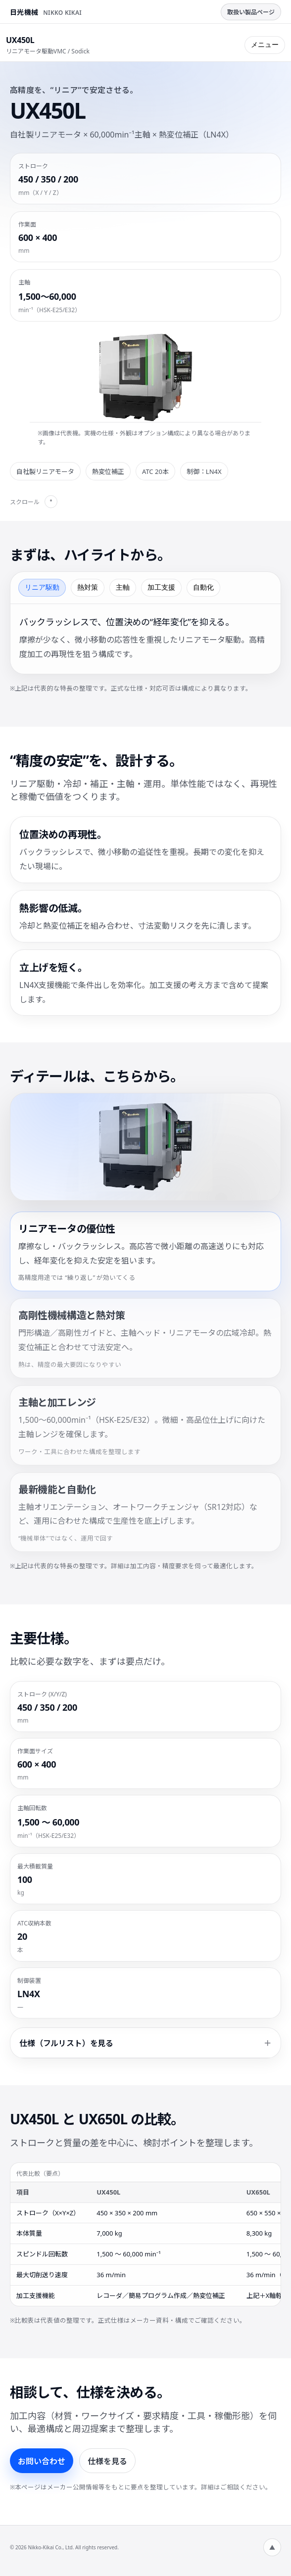  What do you see at coordinates (107, 2461) in the screenshot?
I see `仕様を見る` at bounding box center [107, 2461].